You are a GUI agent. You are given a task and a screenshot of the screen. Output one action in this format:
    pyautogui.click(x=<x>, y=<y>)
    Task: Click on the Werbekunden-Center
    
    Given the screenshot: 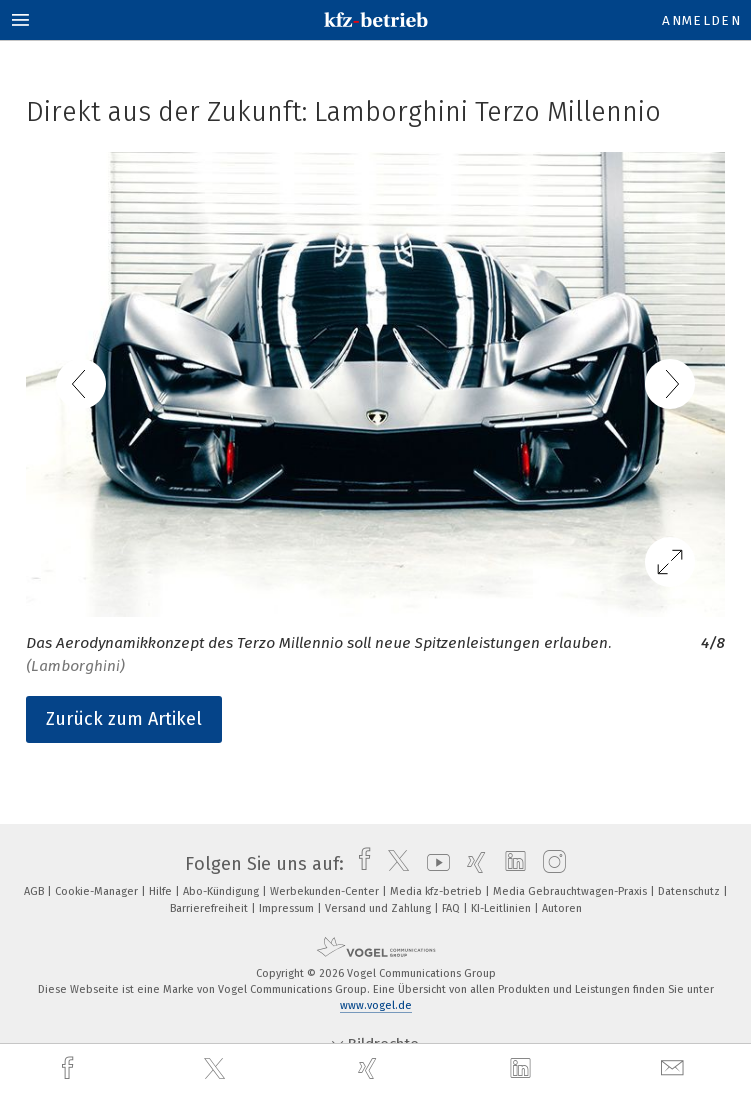 What is the action you would take?
    pyautogui.click(x=326, y=891)
    